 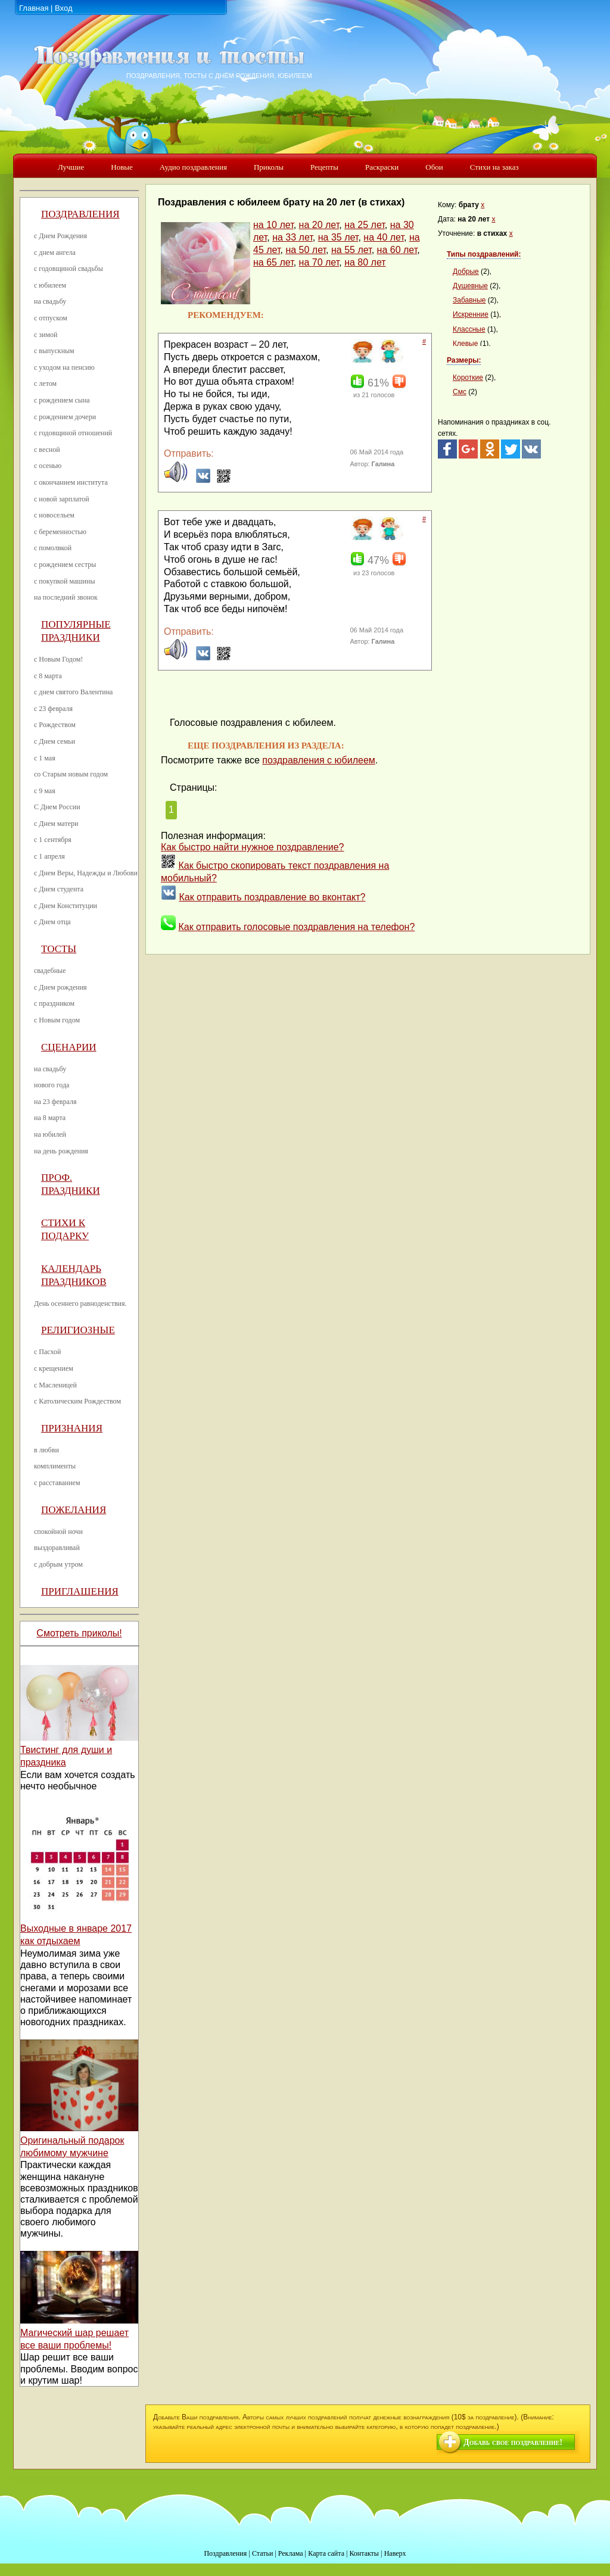 What do you see at coordinates (324, 167) in the screenshot?
I see `Рецепты` at bounding box center [324, 167].